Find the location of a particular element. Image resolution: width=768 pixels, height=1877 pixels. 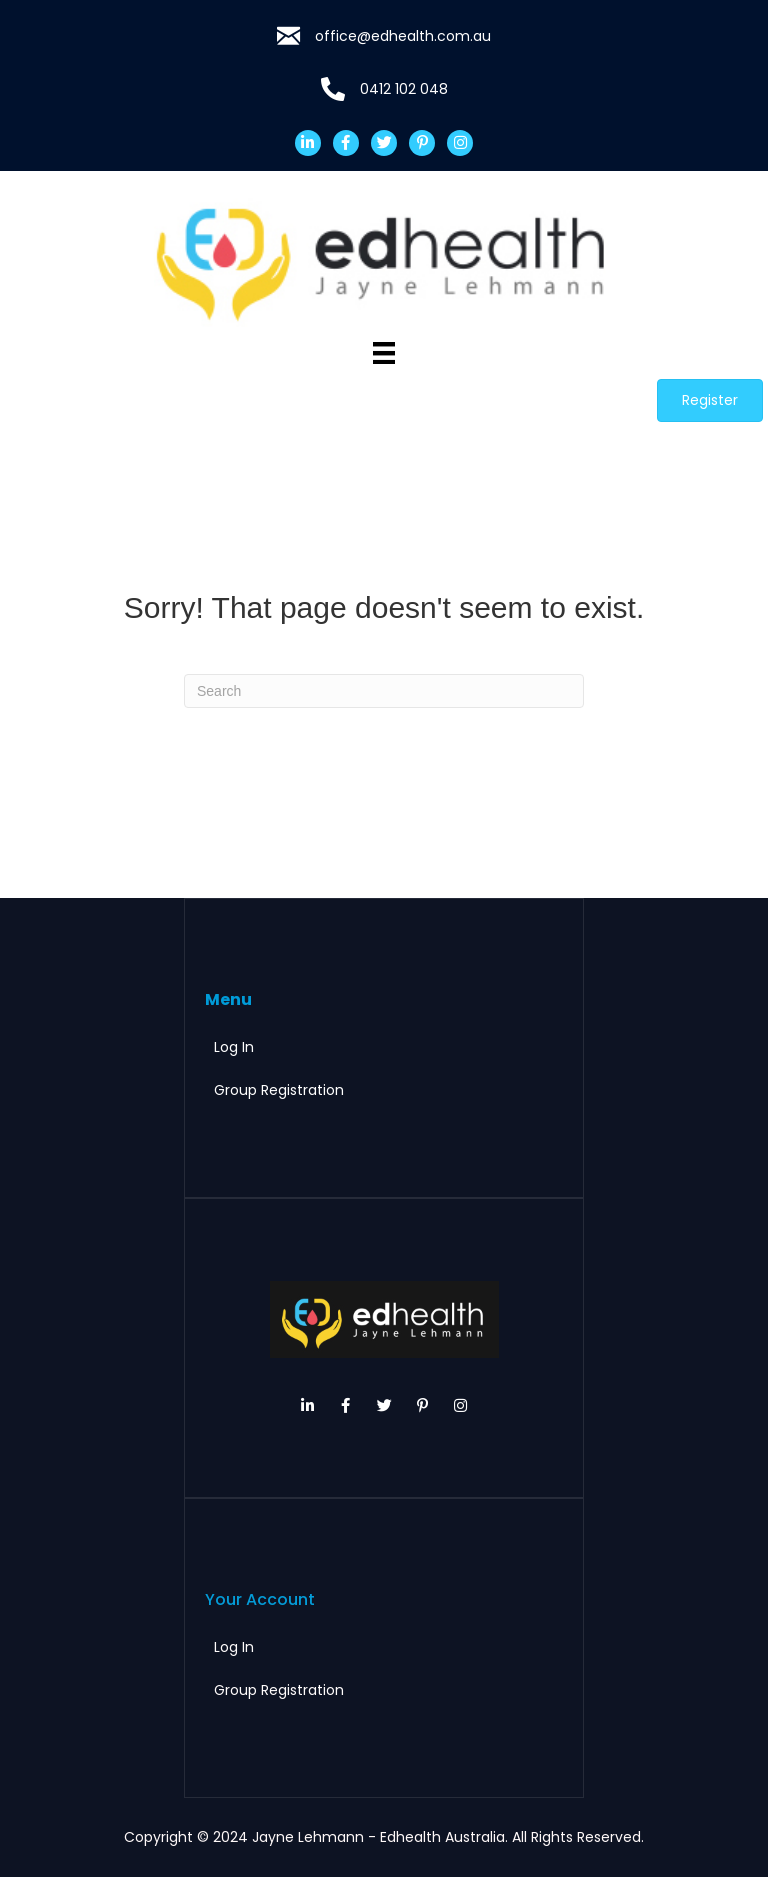

Log In is located at coordinates (234, 1047).